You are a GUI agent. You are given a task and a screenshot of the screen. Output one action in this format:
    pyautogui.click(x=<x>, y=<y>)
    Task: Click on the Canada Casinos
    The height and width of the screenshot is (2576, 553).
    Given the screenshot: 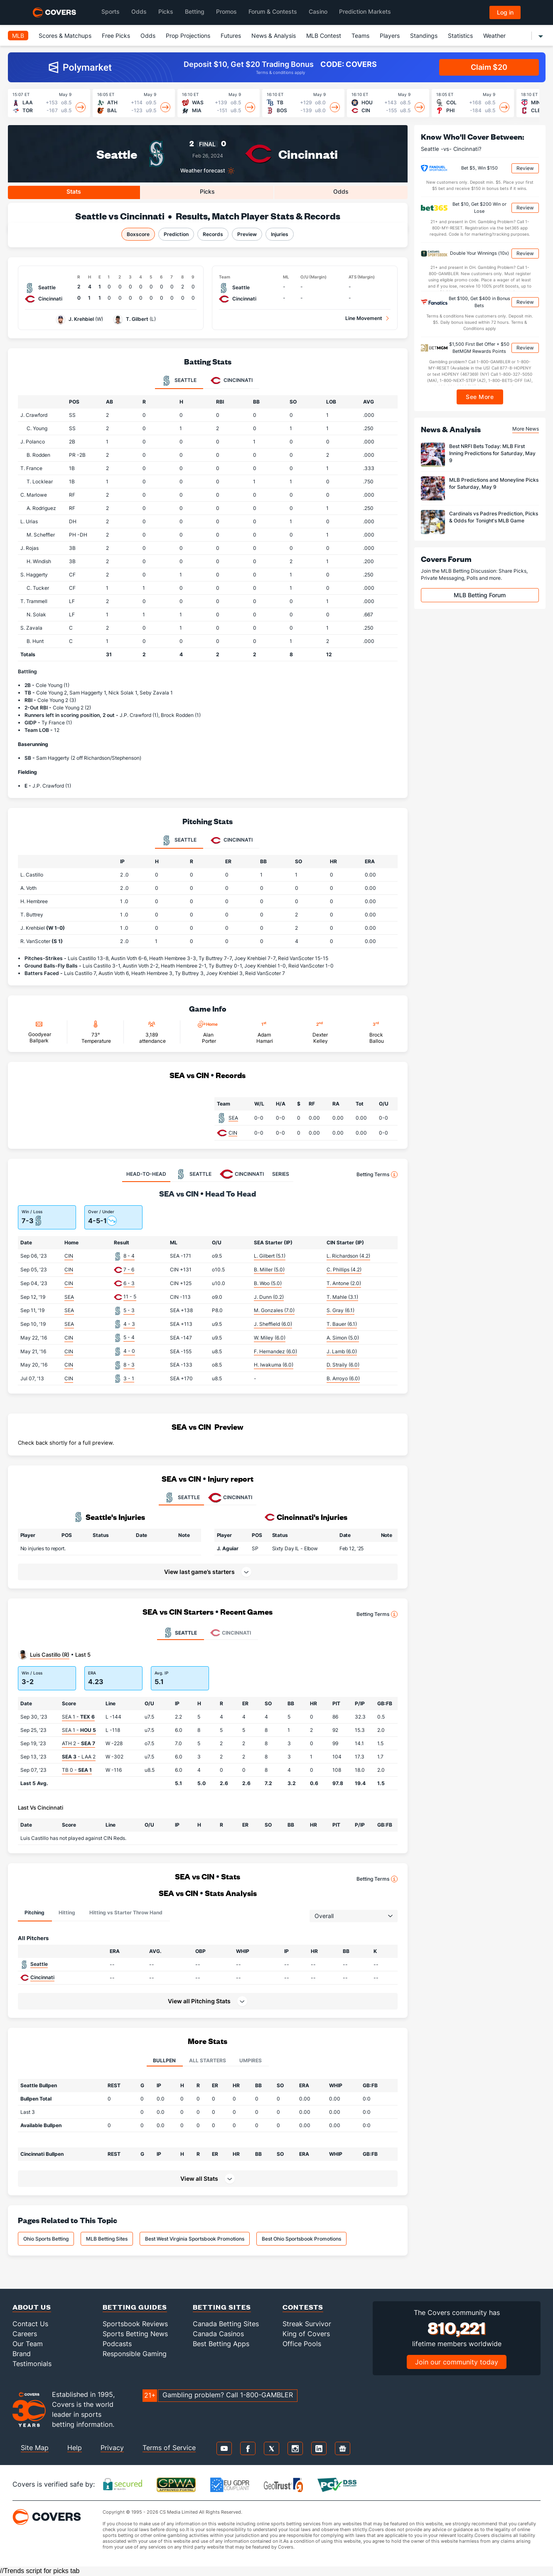 What is the action you would take?
    pyautogui.click(x=218, y=2334)
    